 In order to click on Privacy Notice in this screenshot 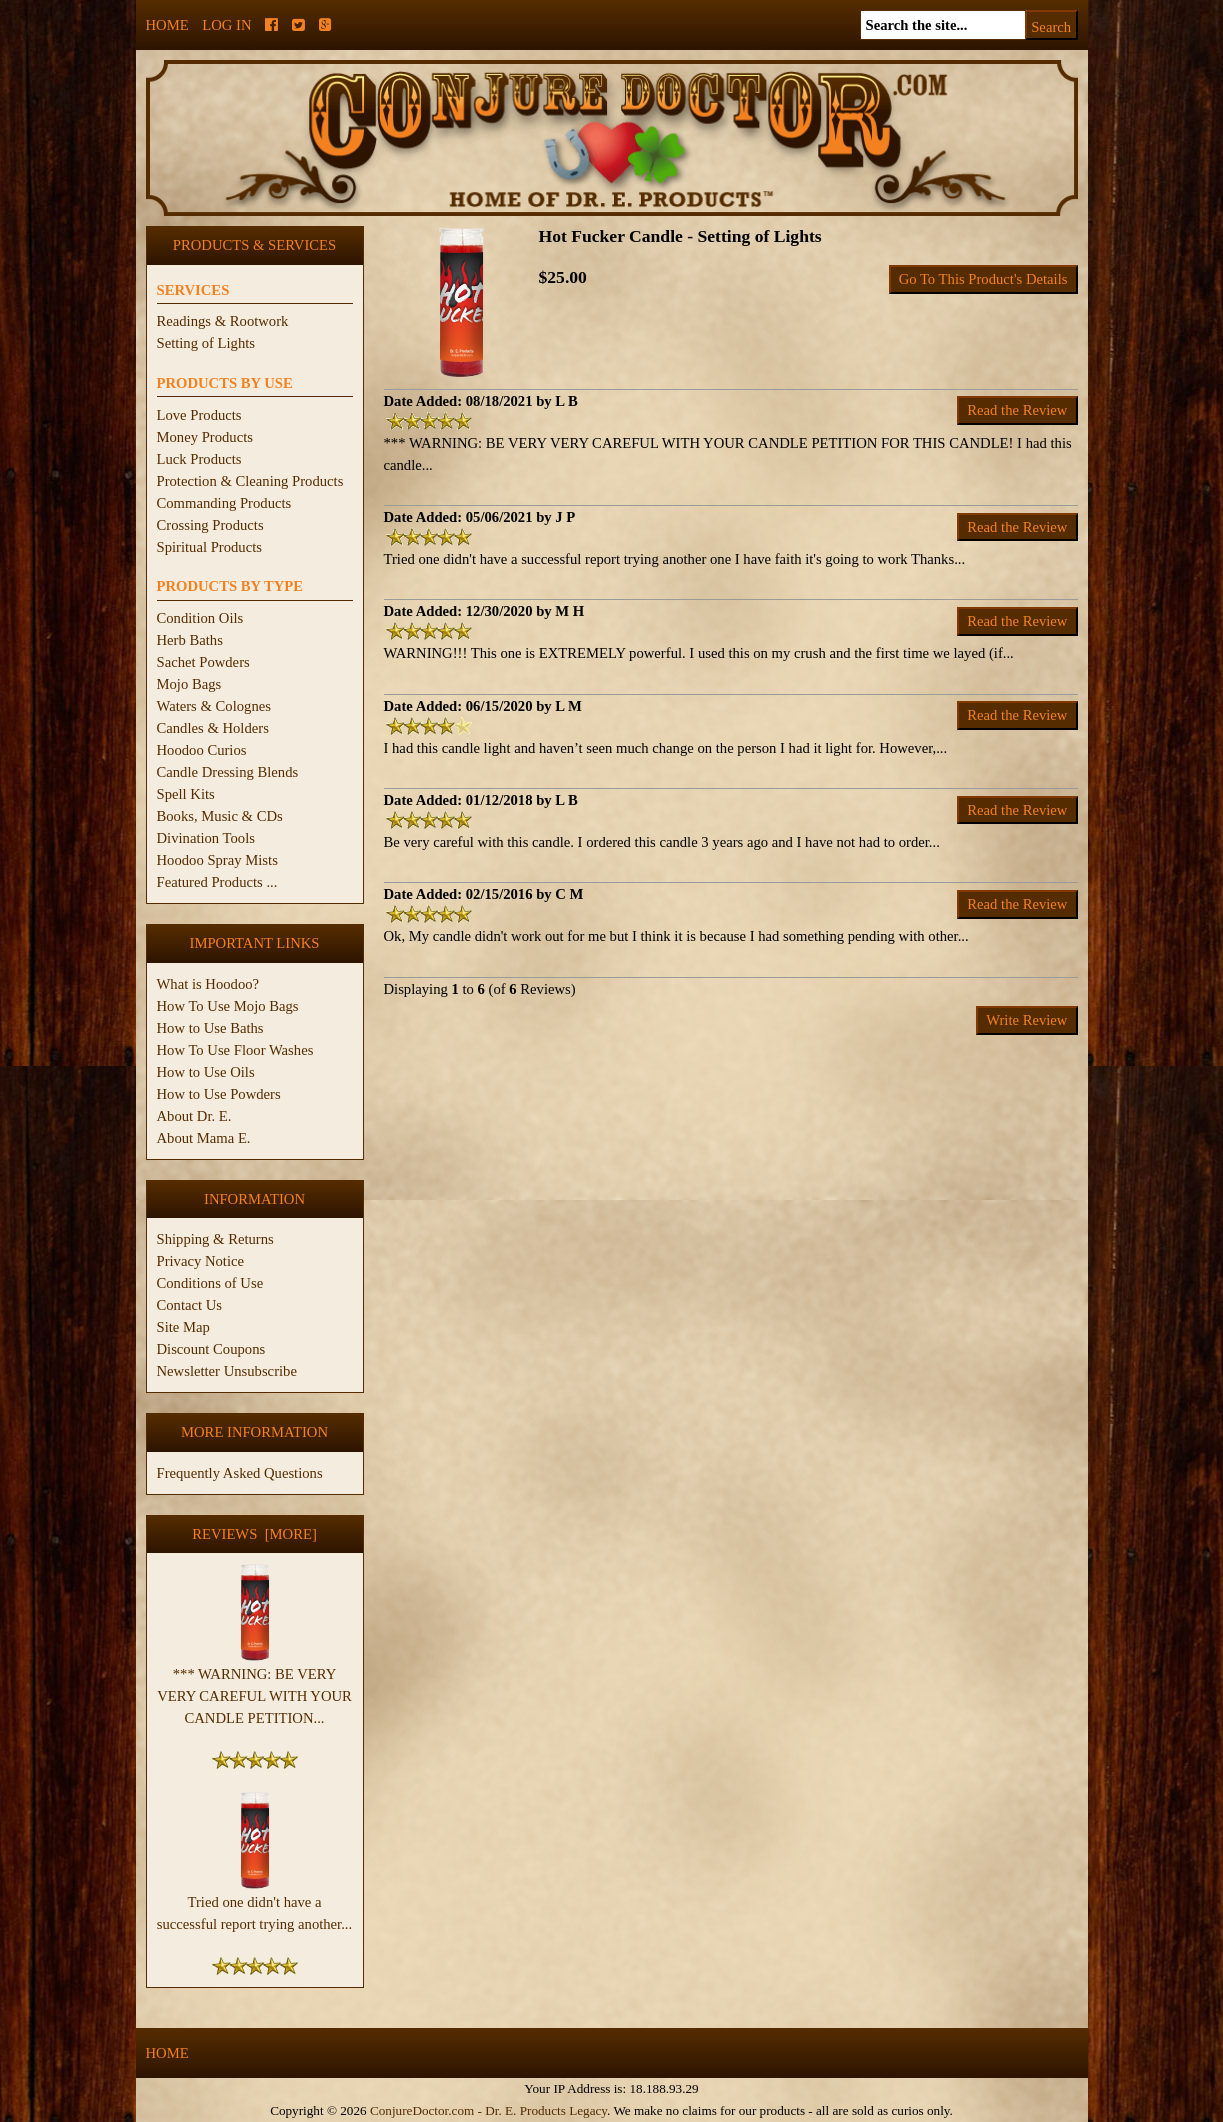, I will do `click(201, 1261)`.